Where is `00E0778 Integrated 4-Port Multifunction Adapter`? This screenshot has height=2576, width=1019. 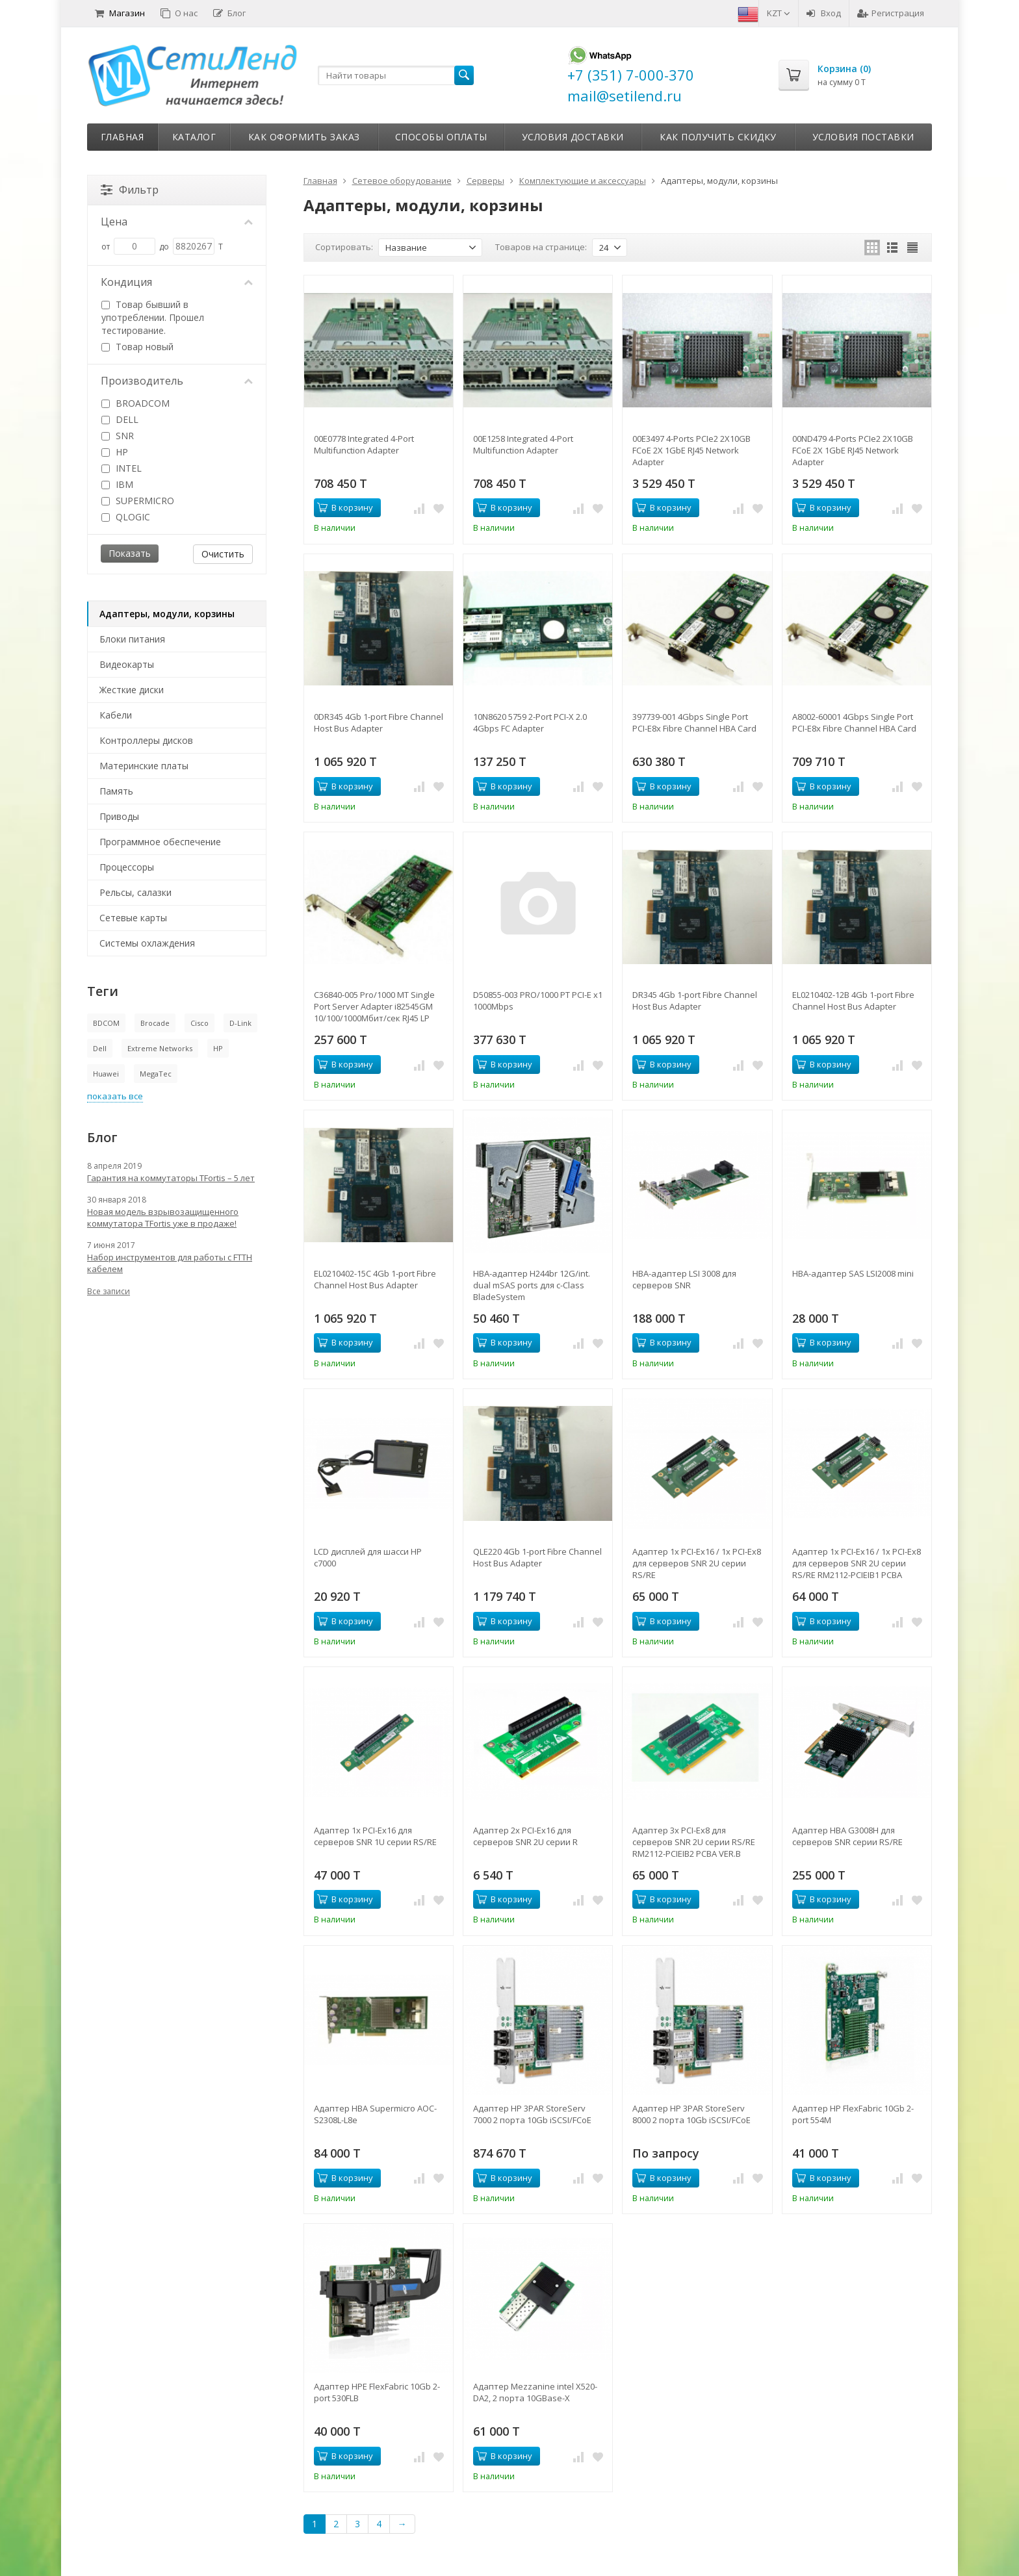
00E0778 Integrated 4-Port Multifunction Adapter is located at coordinates (364, 444).